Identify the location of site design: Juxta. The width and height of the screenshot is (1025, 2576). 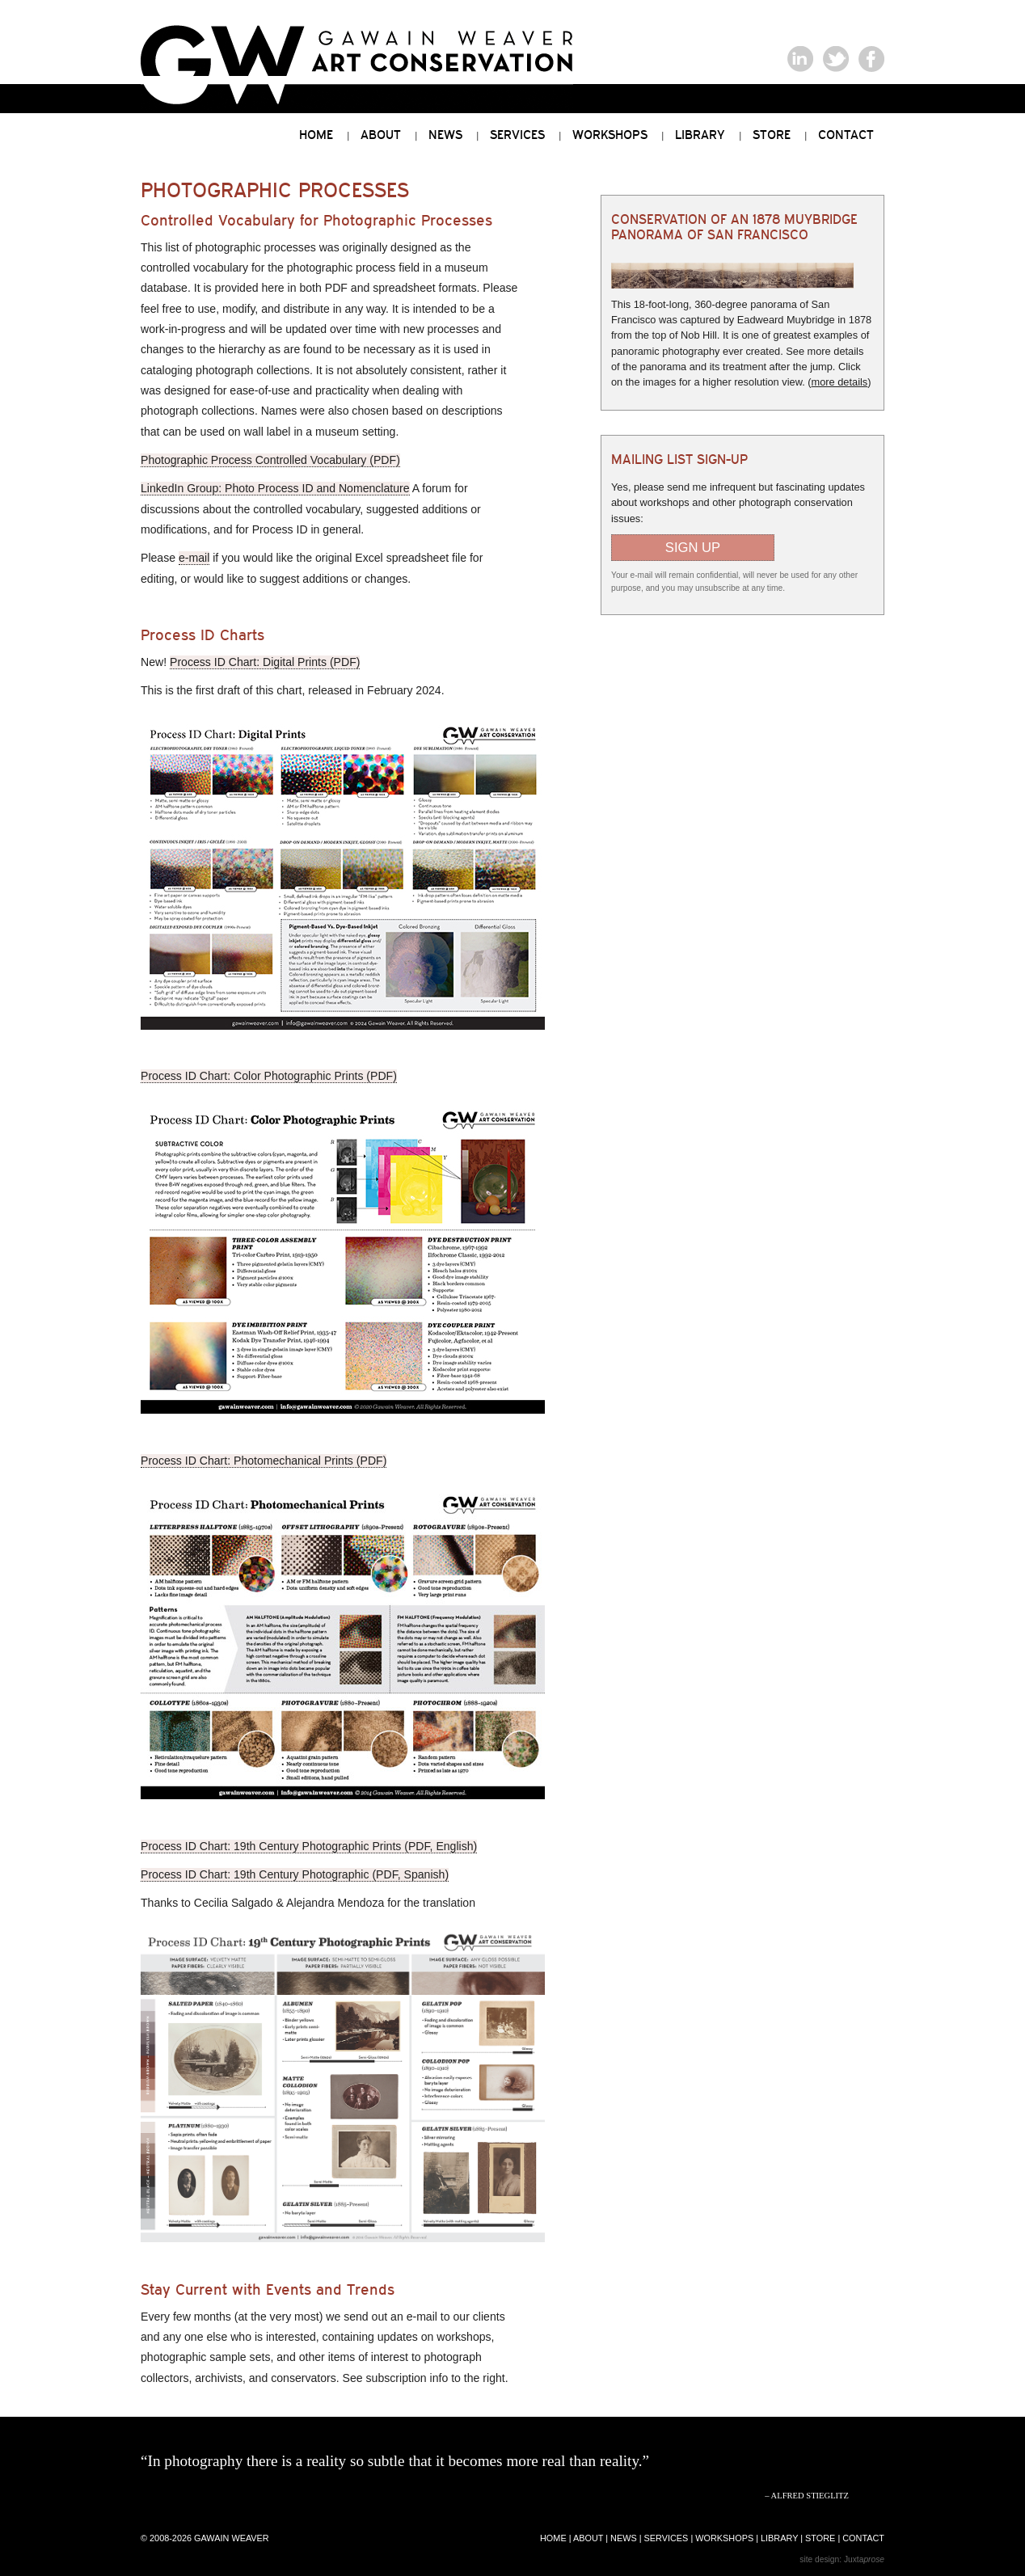
(841, 2559).